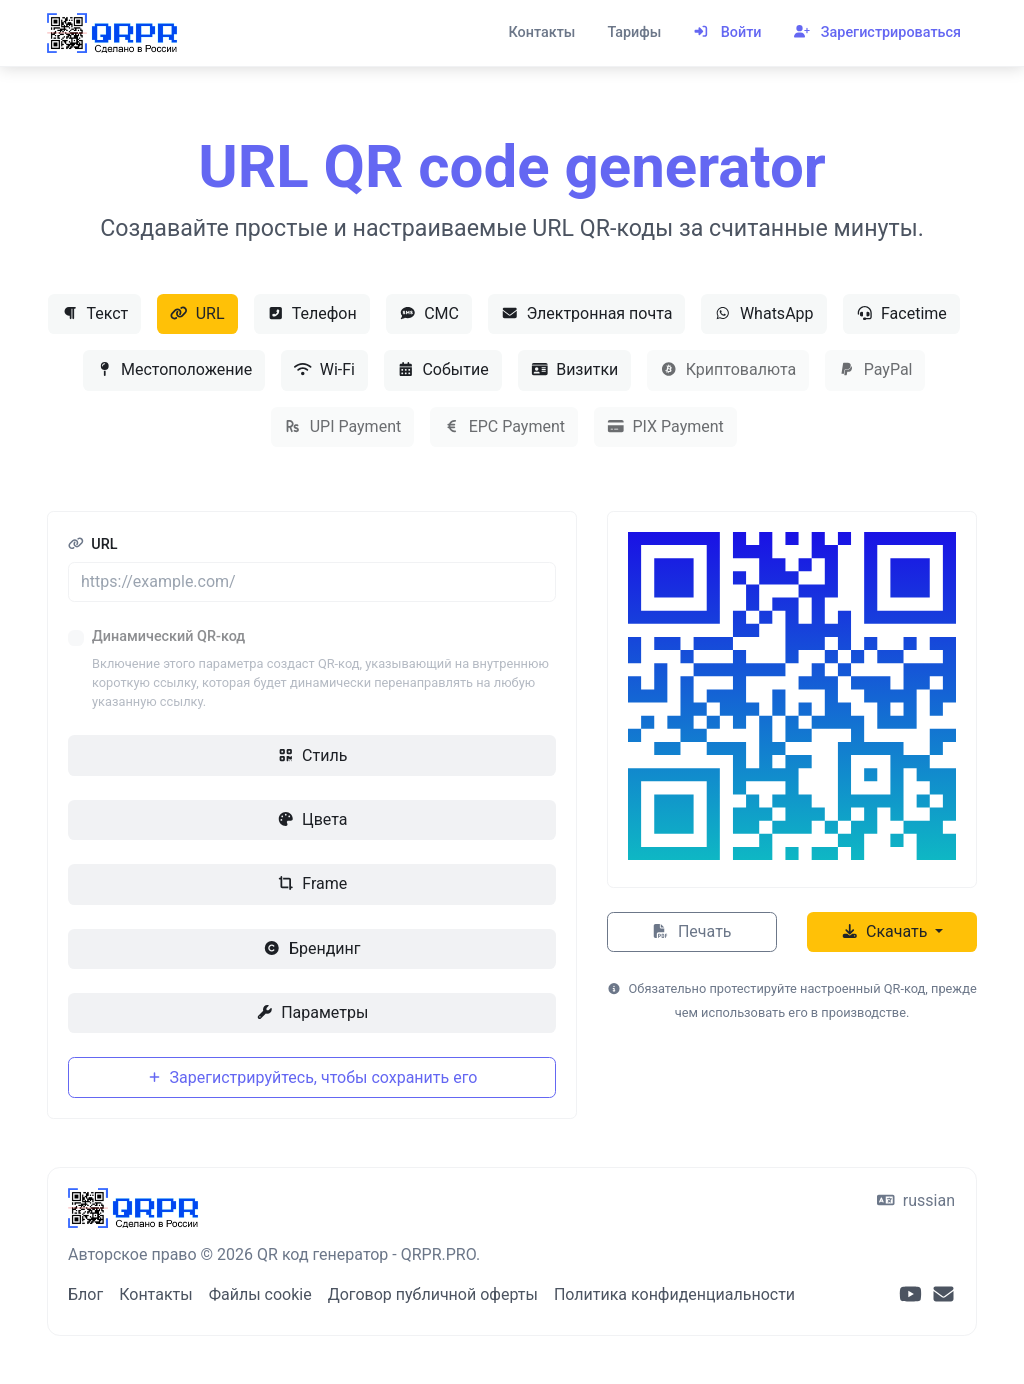  What do you see at coordinates (674, 1294) in the screenshot?
I see `Политика конфиденциальности` at bounding box center [674, 1294].